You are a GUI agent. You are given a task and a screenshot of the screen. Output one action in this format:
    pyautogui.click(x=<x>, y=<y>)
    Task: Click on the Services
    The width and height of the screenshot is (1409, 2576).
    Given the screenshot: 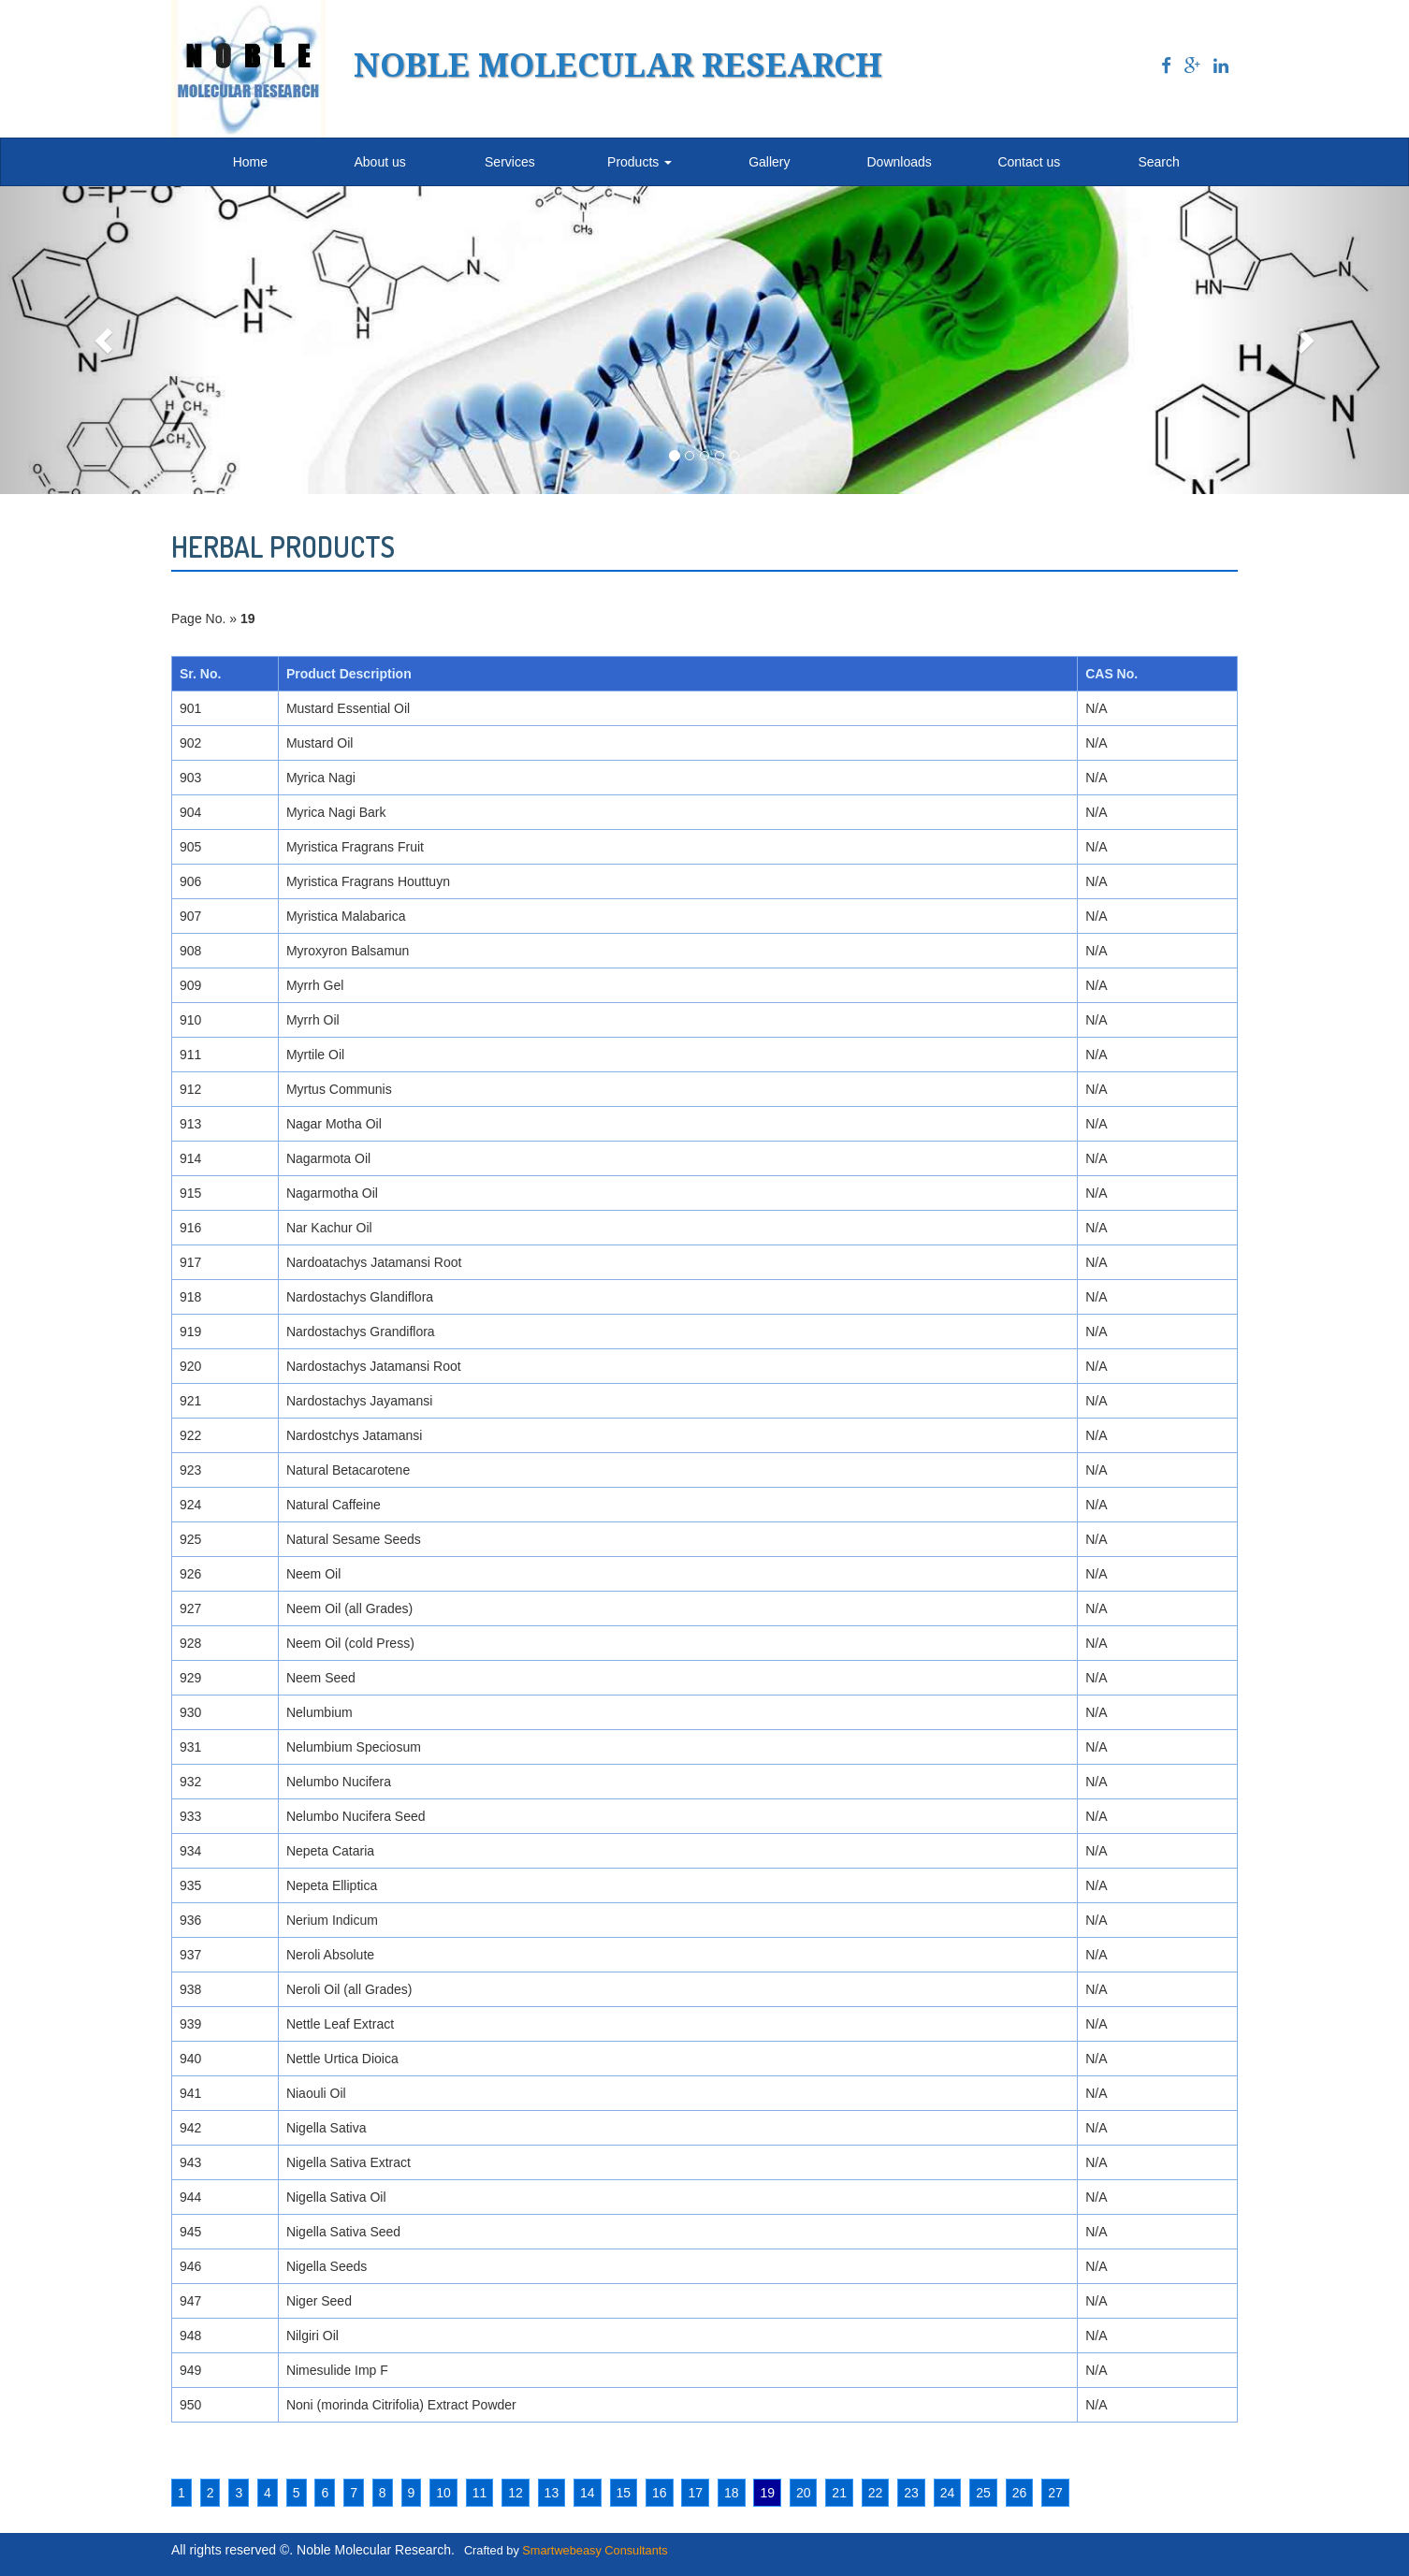 What is the action you would take?
    pyautogui.click(x=510, y=161)
    